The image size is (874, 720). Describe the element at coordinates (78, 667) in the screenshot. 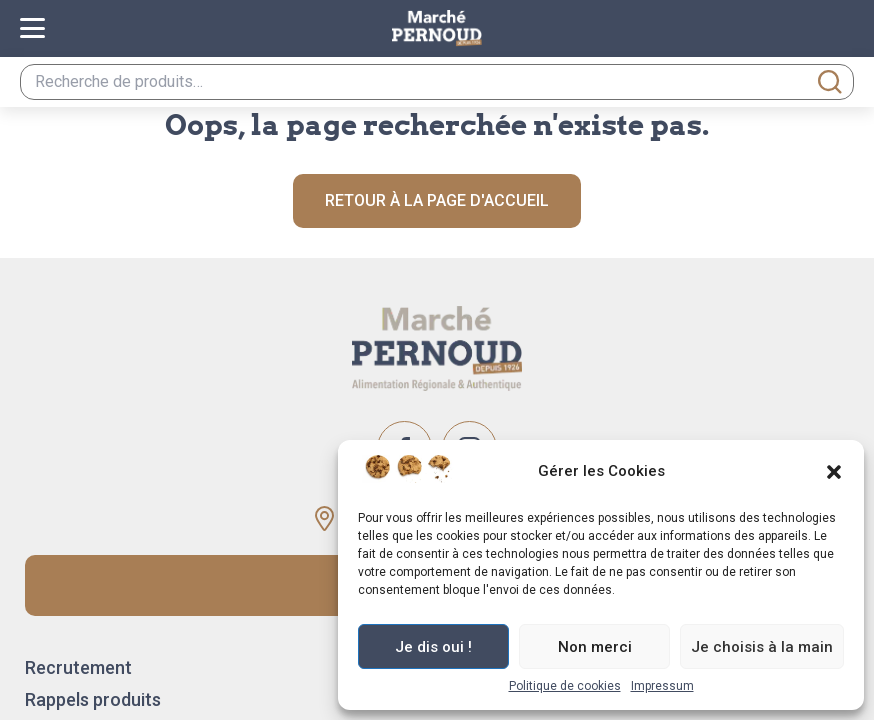

I see `Recrutement` at that location.